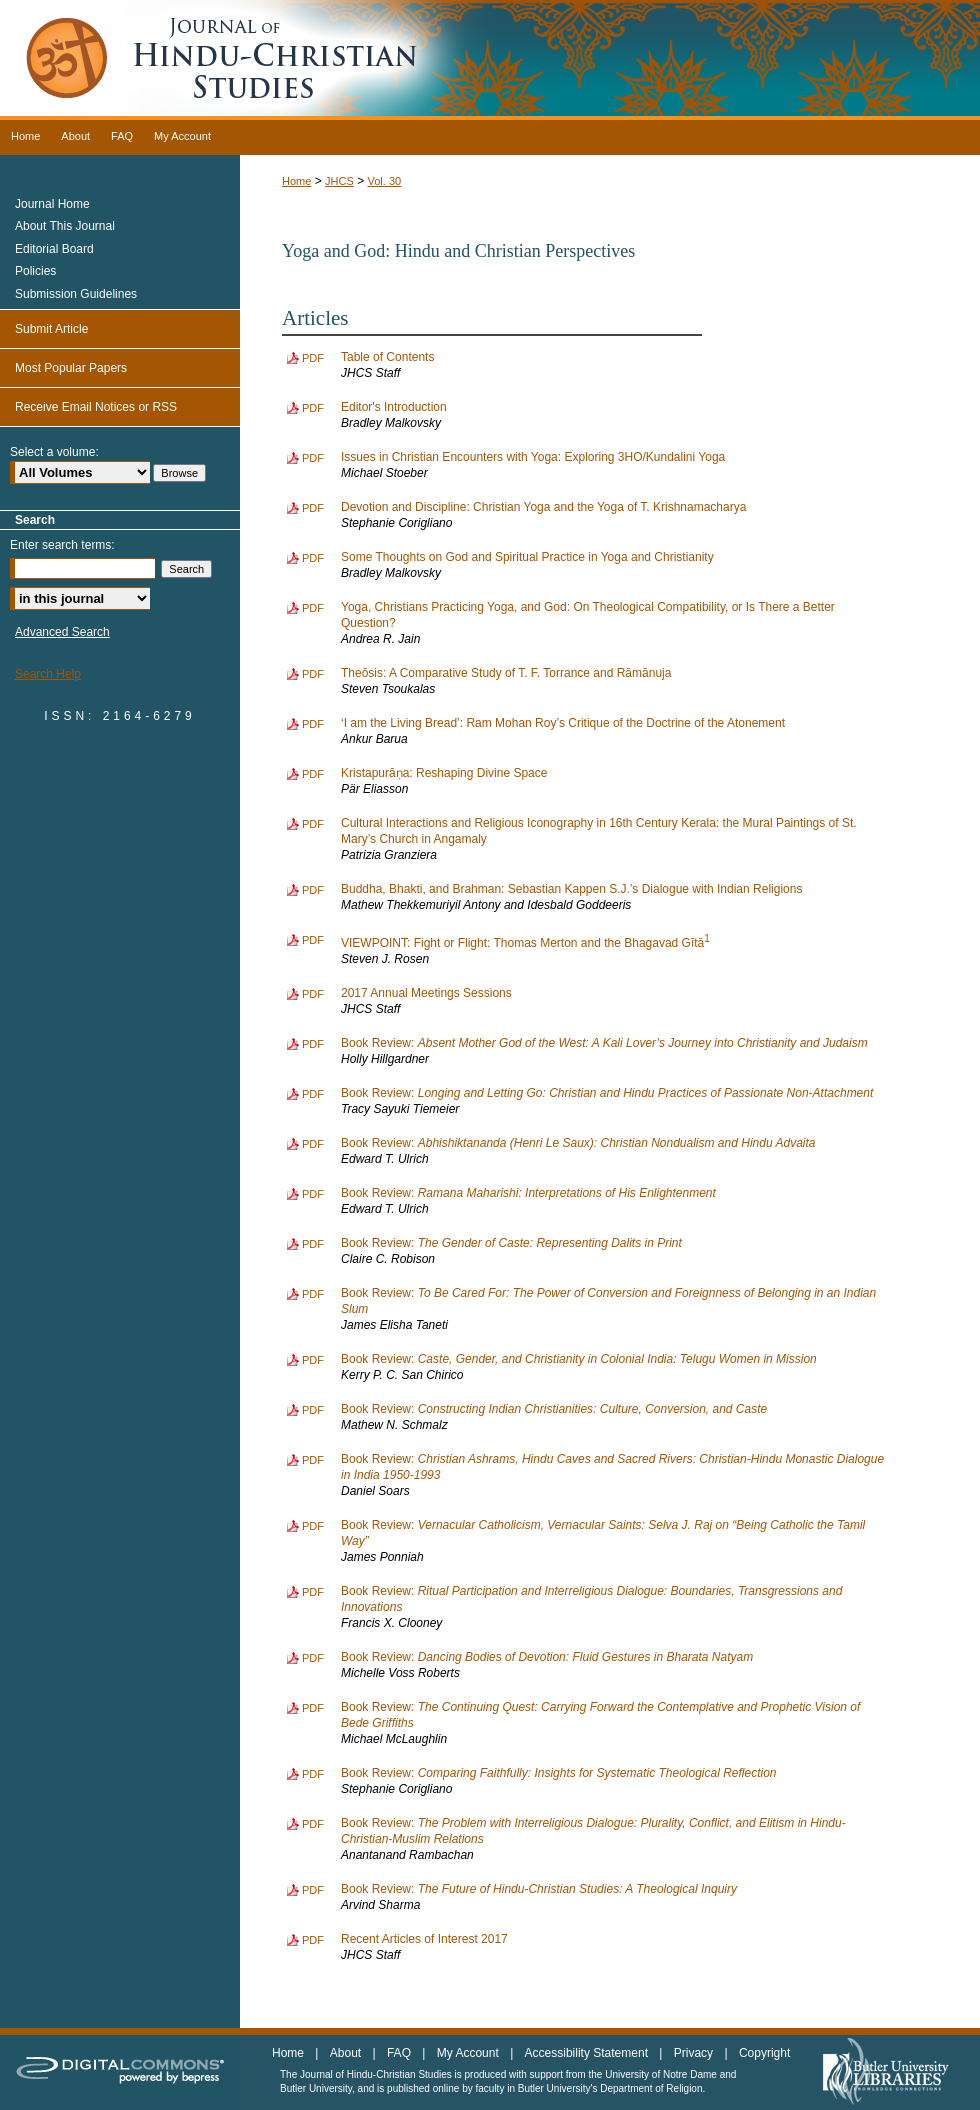 The image size is (980, 2110). Describe the element at coordinates (65, 226) in the screenshot. I see `About This Journal` at that location.